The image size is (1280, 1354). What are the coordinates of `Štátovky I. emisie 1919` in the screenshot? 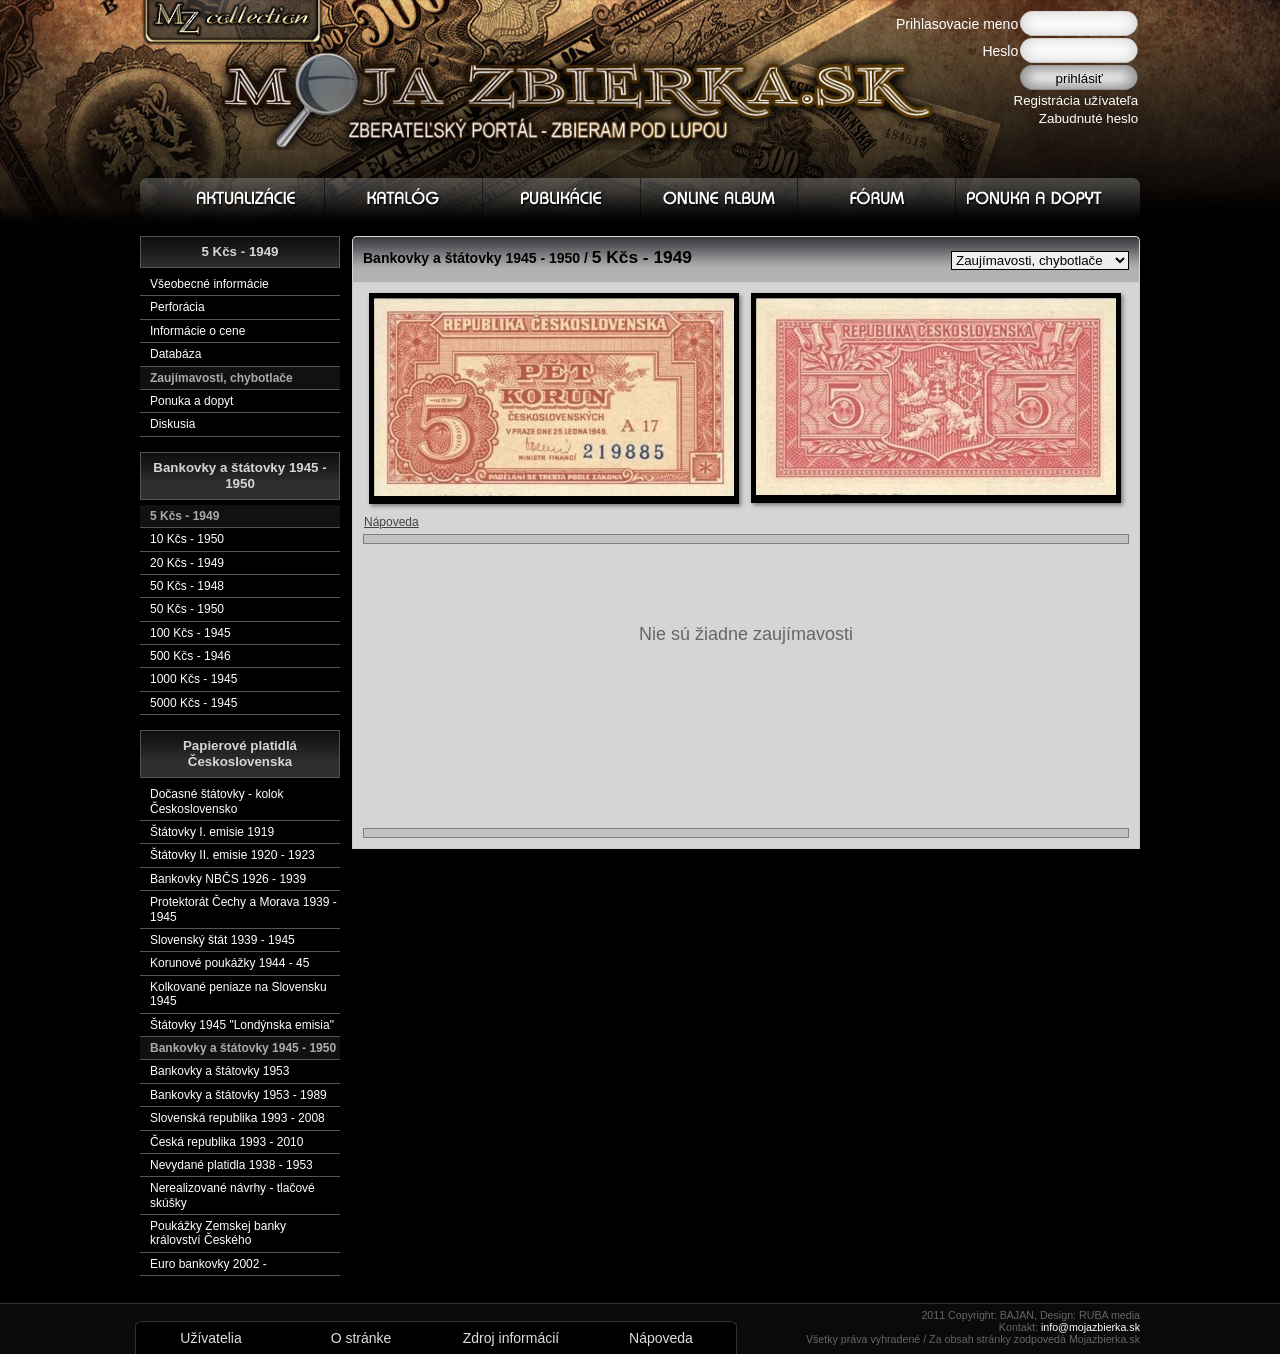 It's located at (212, 832).